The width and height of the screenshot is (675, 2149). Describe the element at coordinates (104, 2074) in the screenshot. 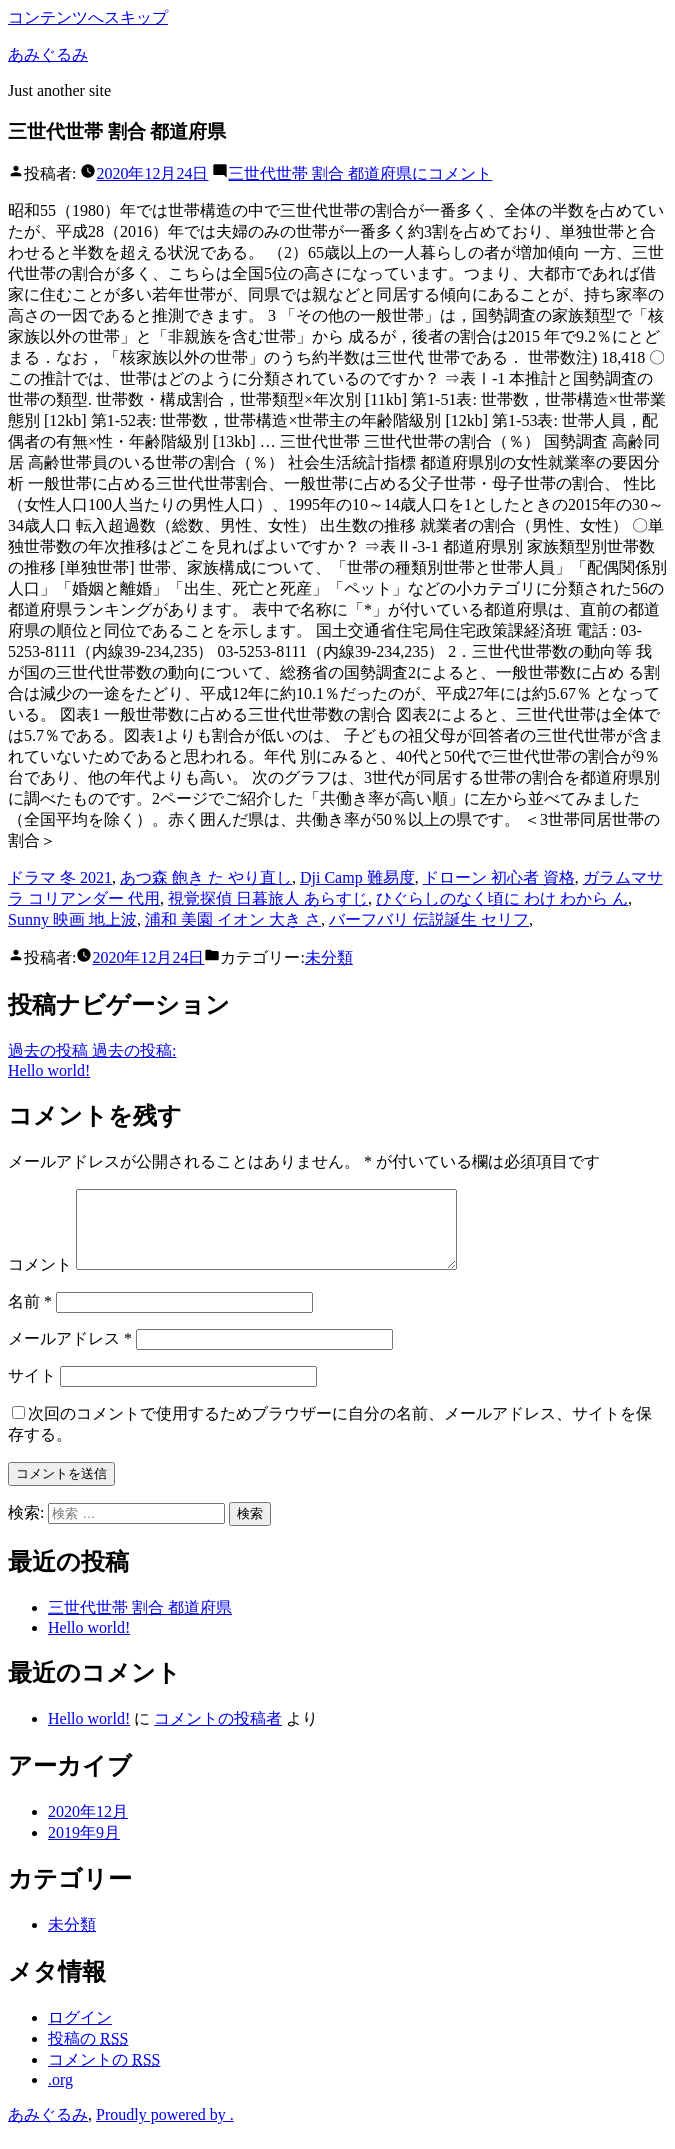

I see `コメントの` at that location.